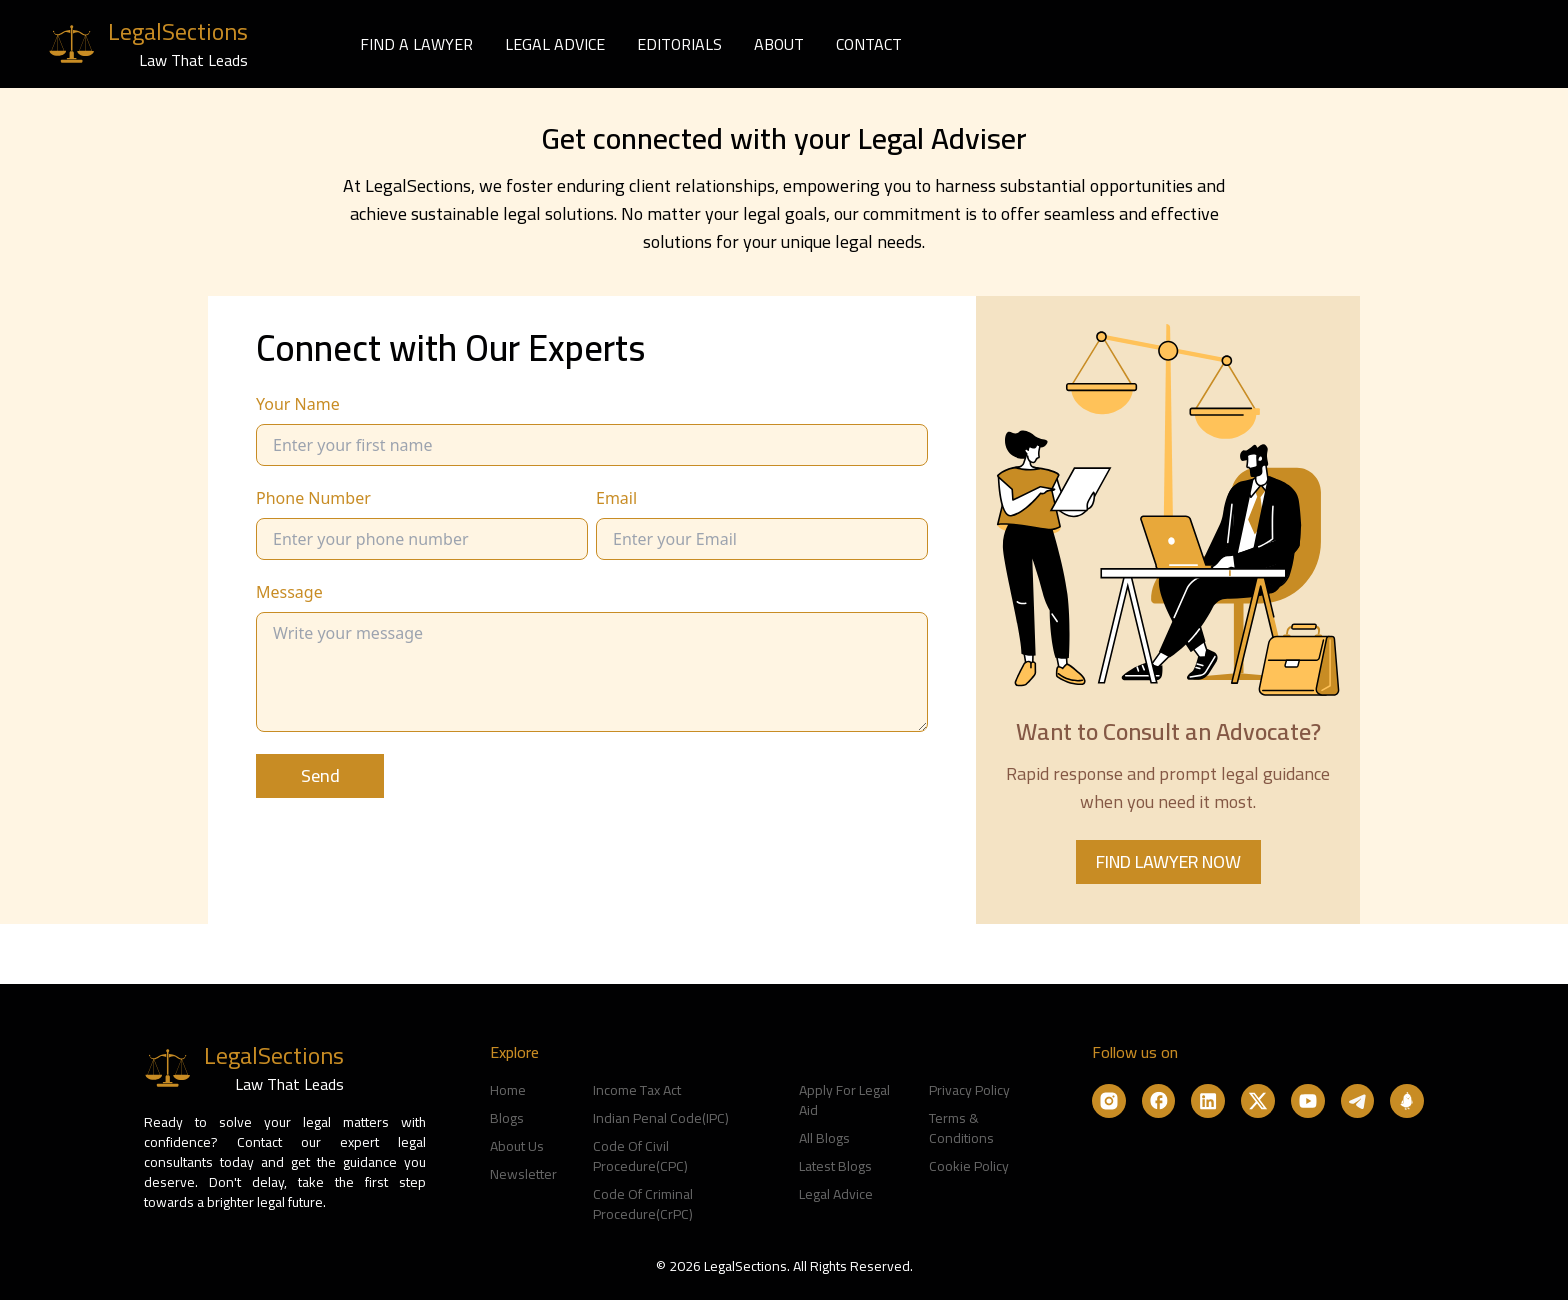 This screenshot has width=1568, height=1300. What do you see at coordinates (643, 1204) in the screenshot?
I see `Code Of Criminal Procedure(CrPC)` at bounding box center [643, 1204].